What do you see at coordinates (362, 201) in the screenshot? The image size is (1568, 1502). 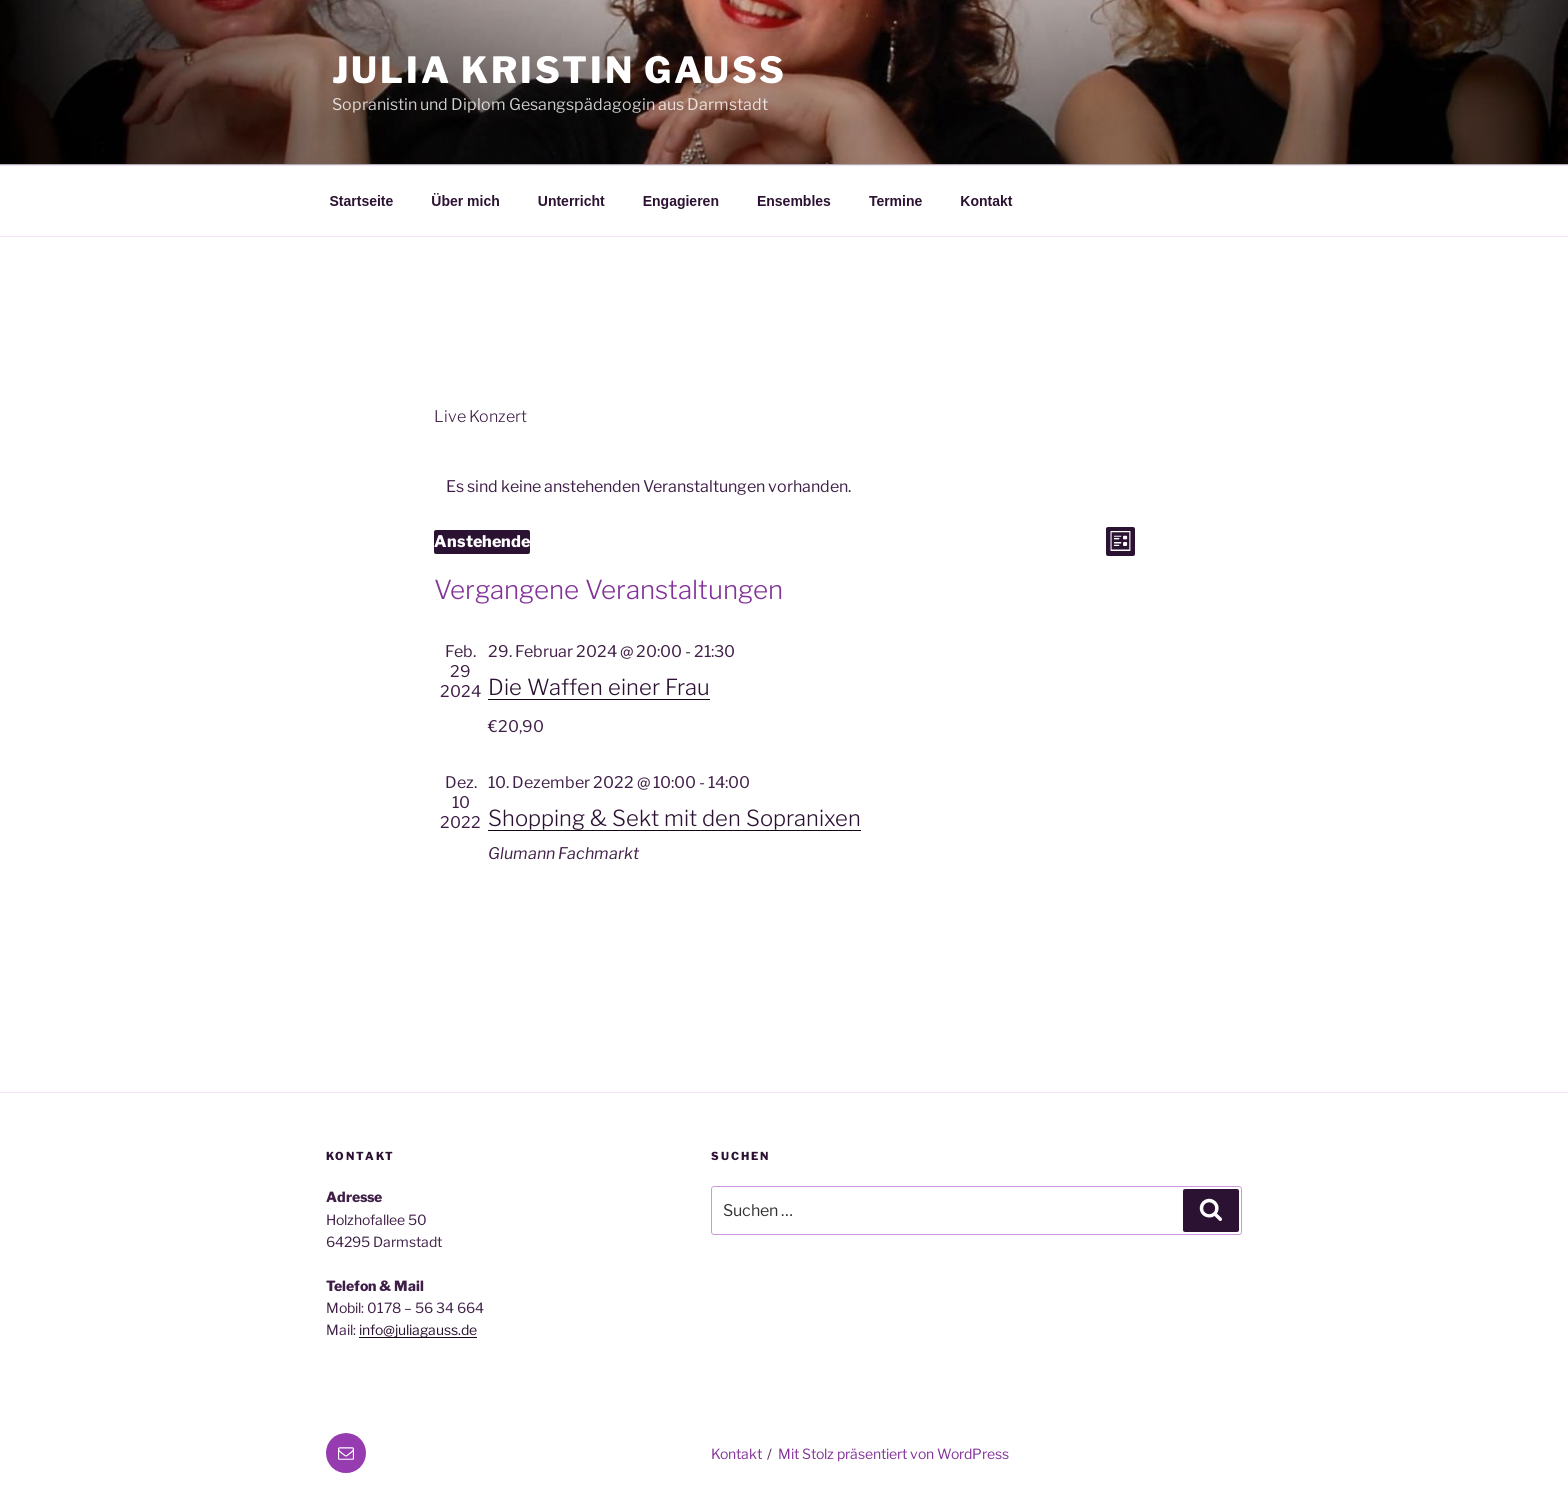 I see `Startseite` at bounding box center [362, 201].